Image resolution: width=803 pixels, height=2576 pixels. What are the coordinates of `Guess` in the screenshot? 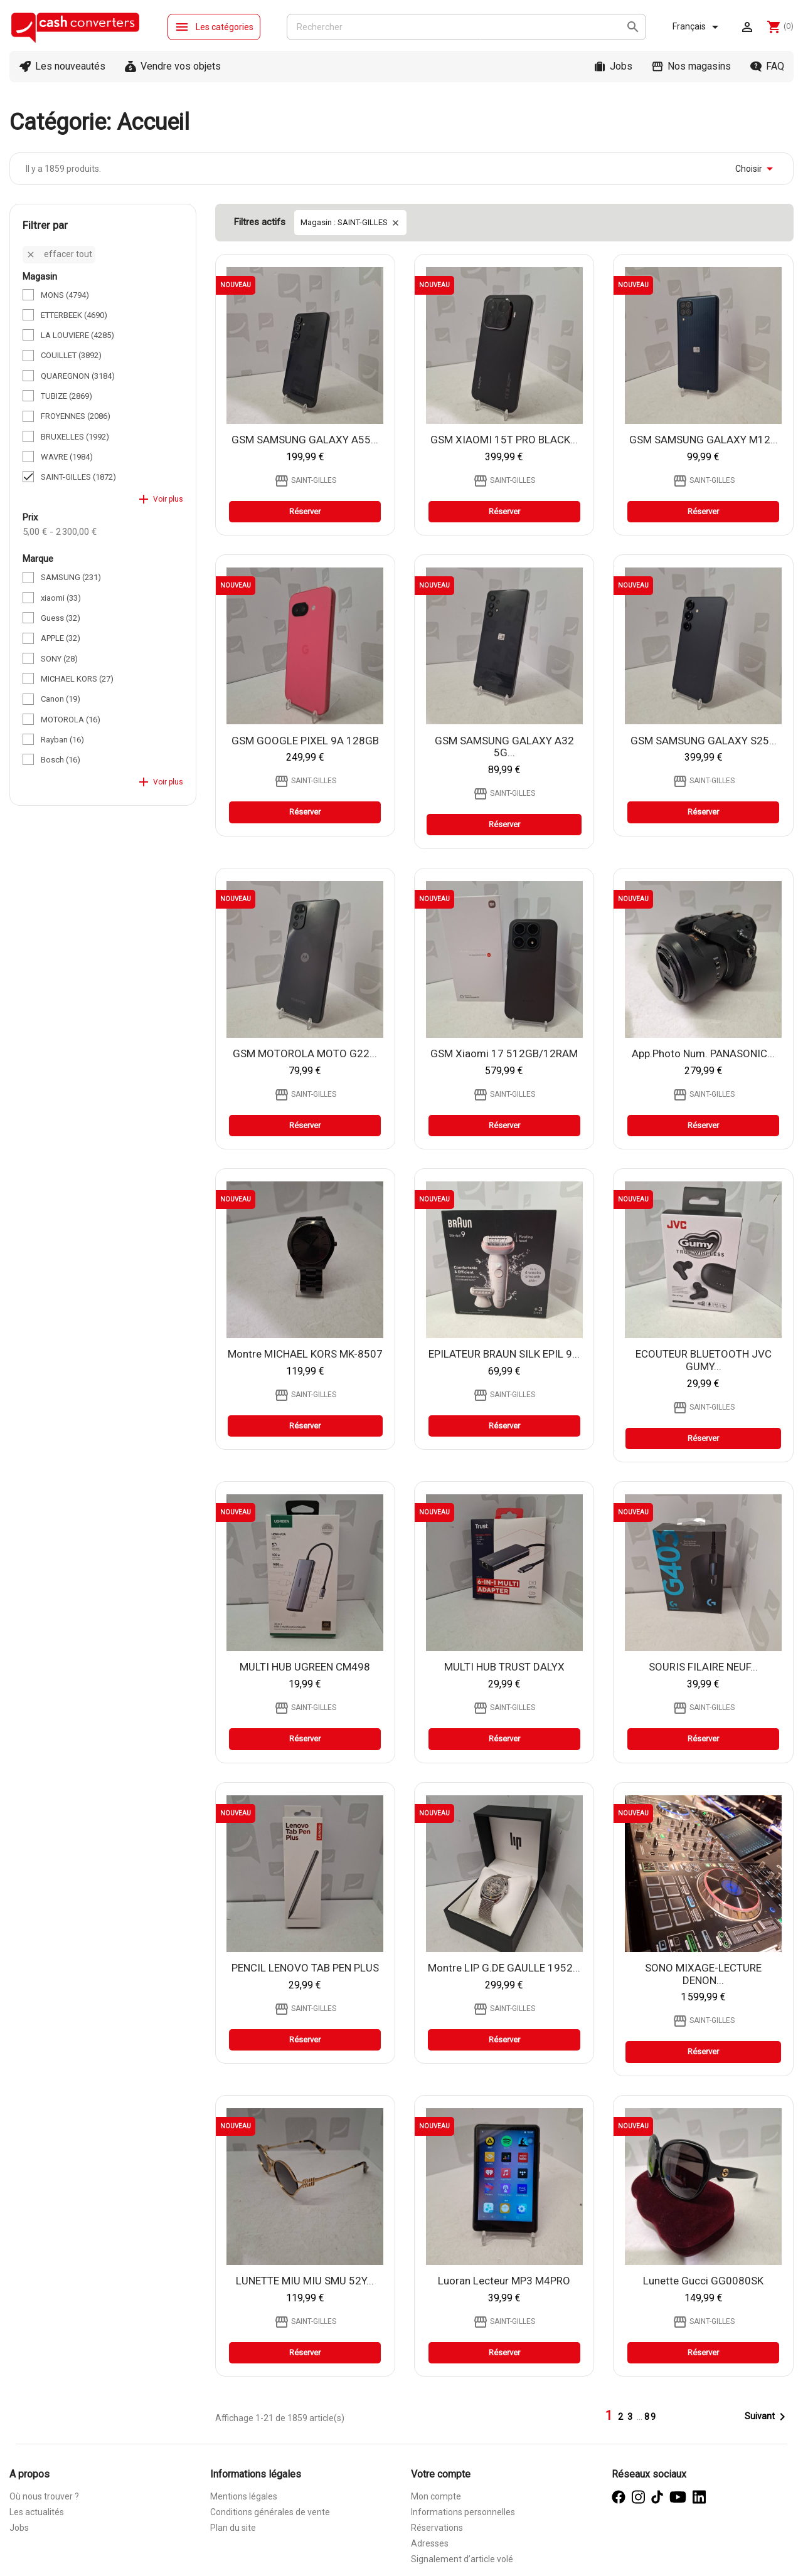 It's located at (60, 618).